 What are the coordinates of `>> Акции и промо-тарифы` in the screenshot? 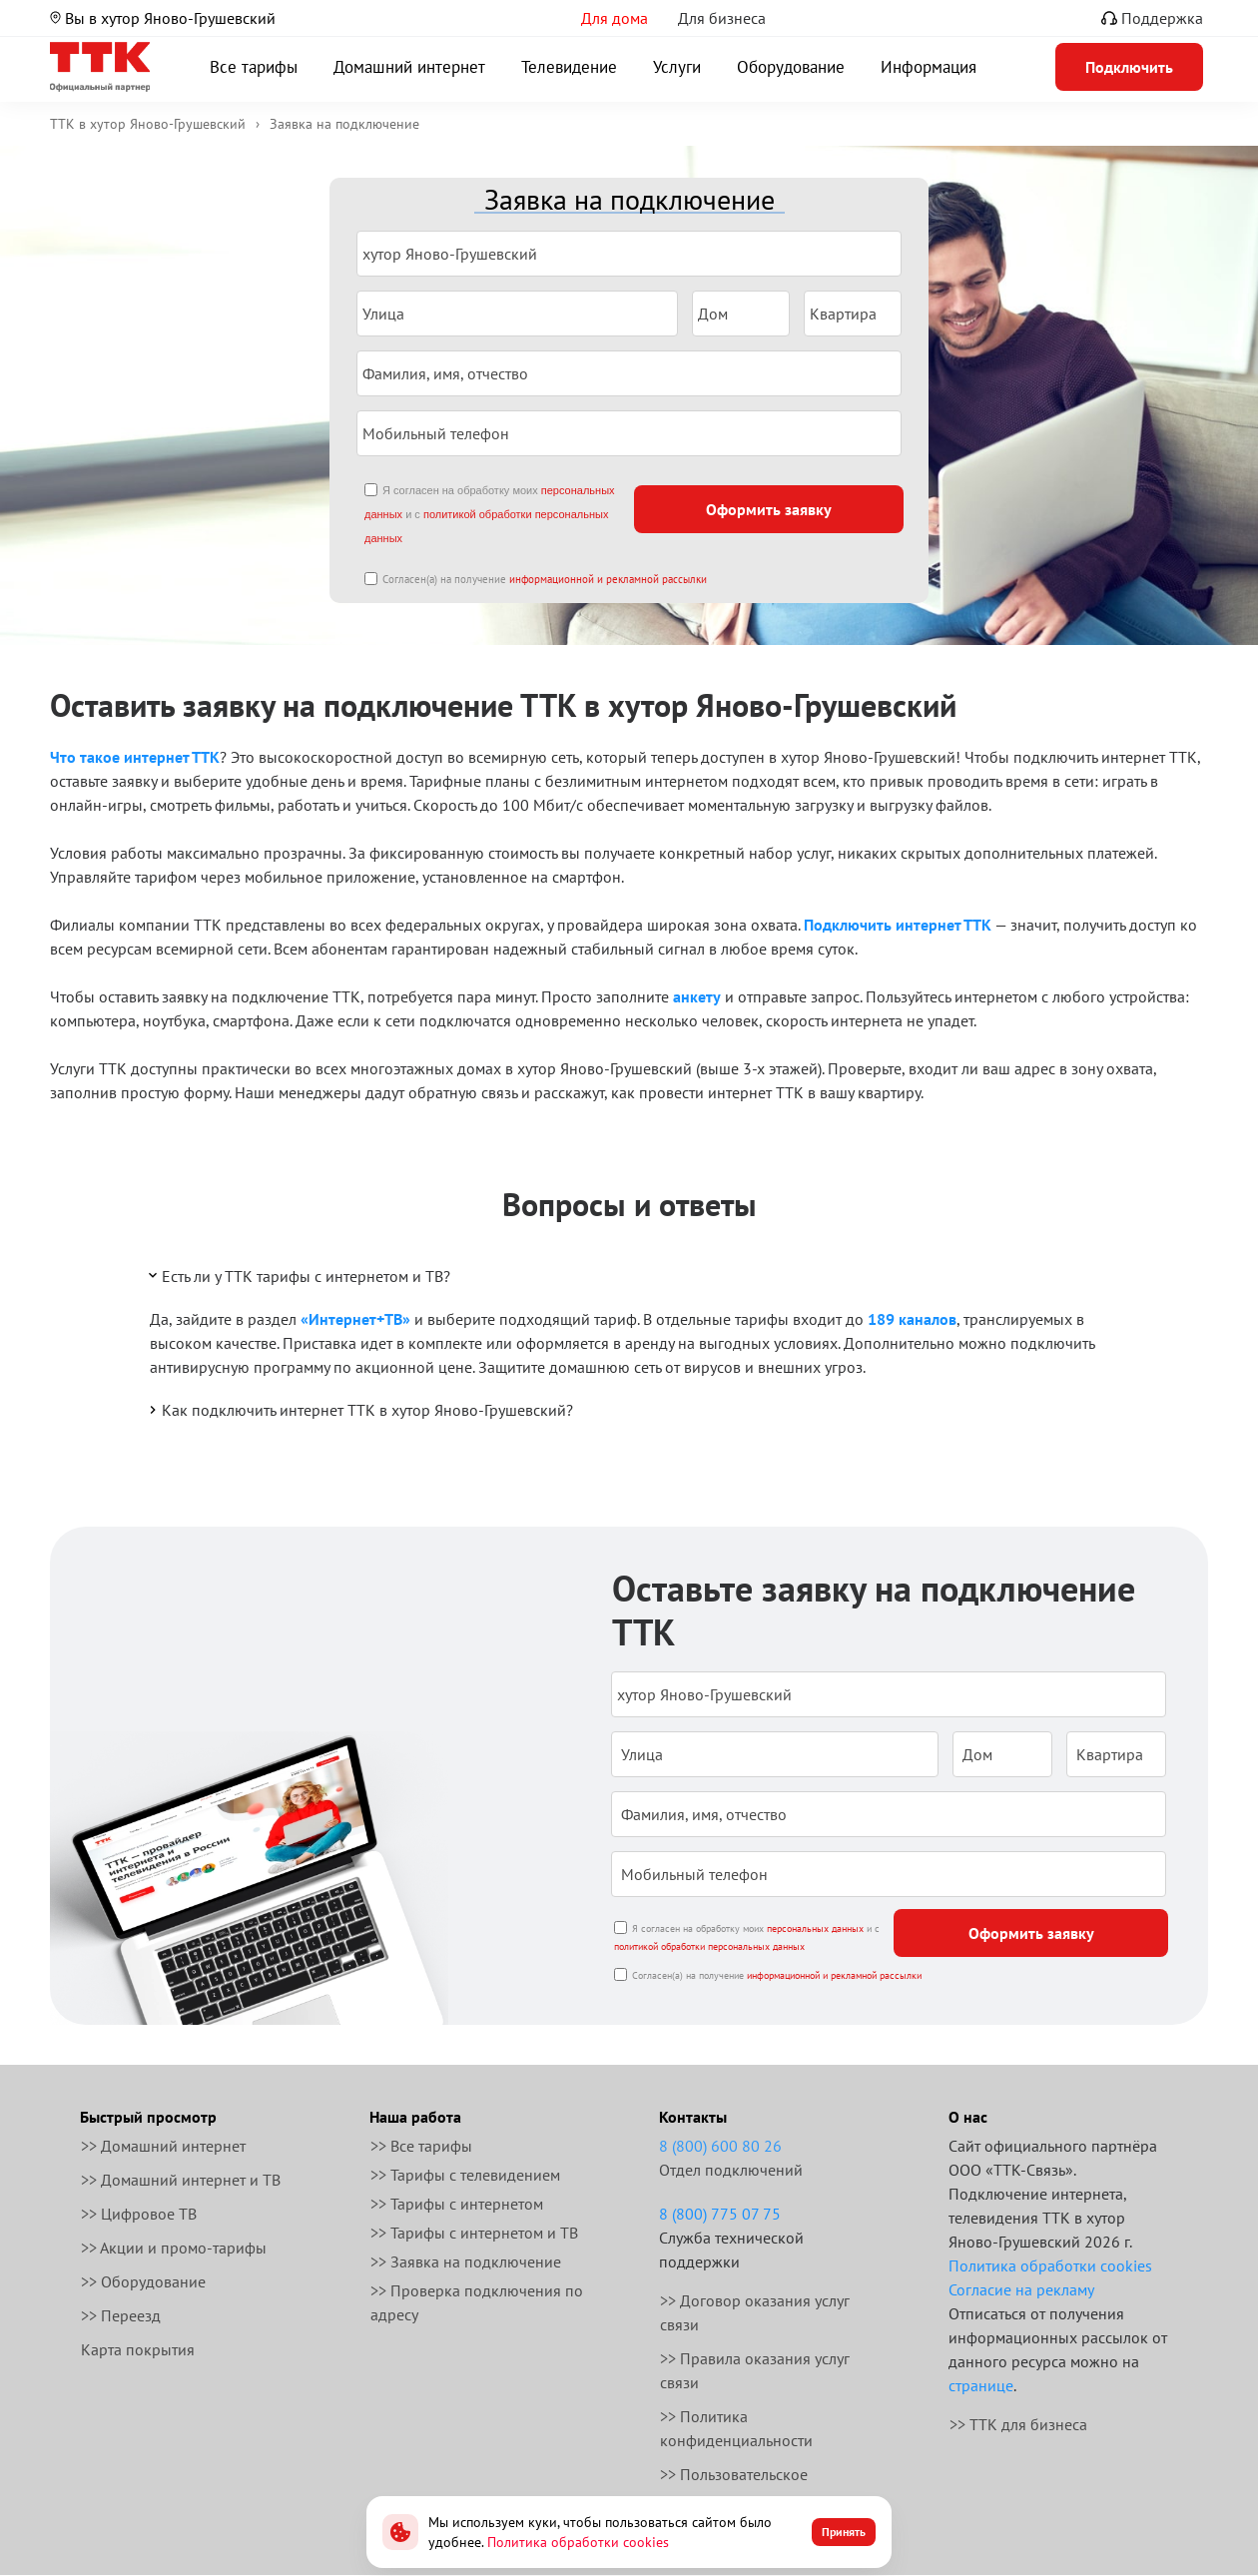 It's located at (174, 2247).